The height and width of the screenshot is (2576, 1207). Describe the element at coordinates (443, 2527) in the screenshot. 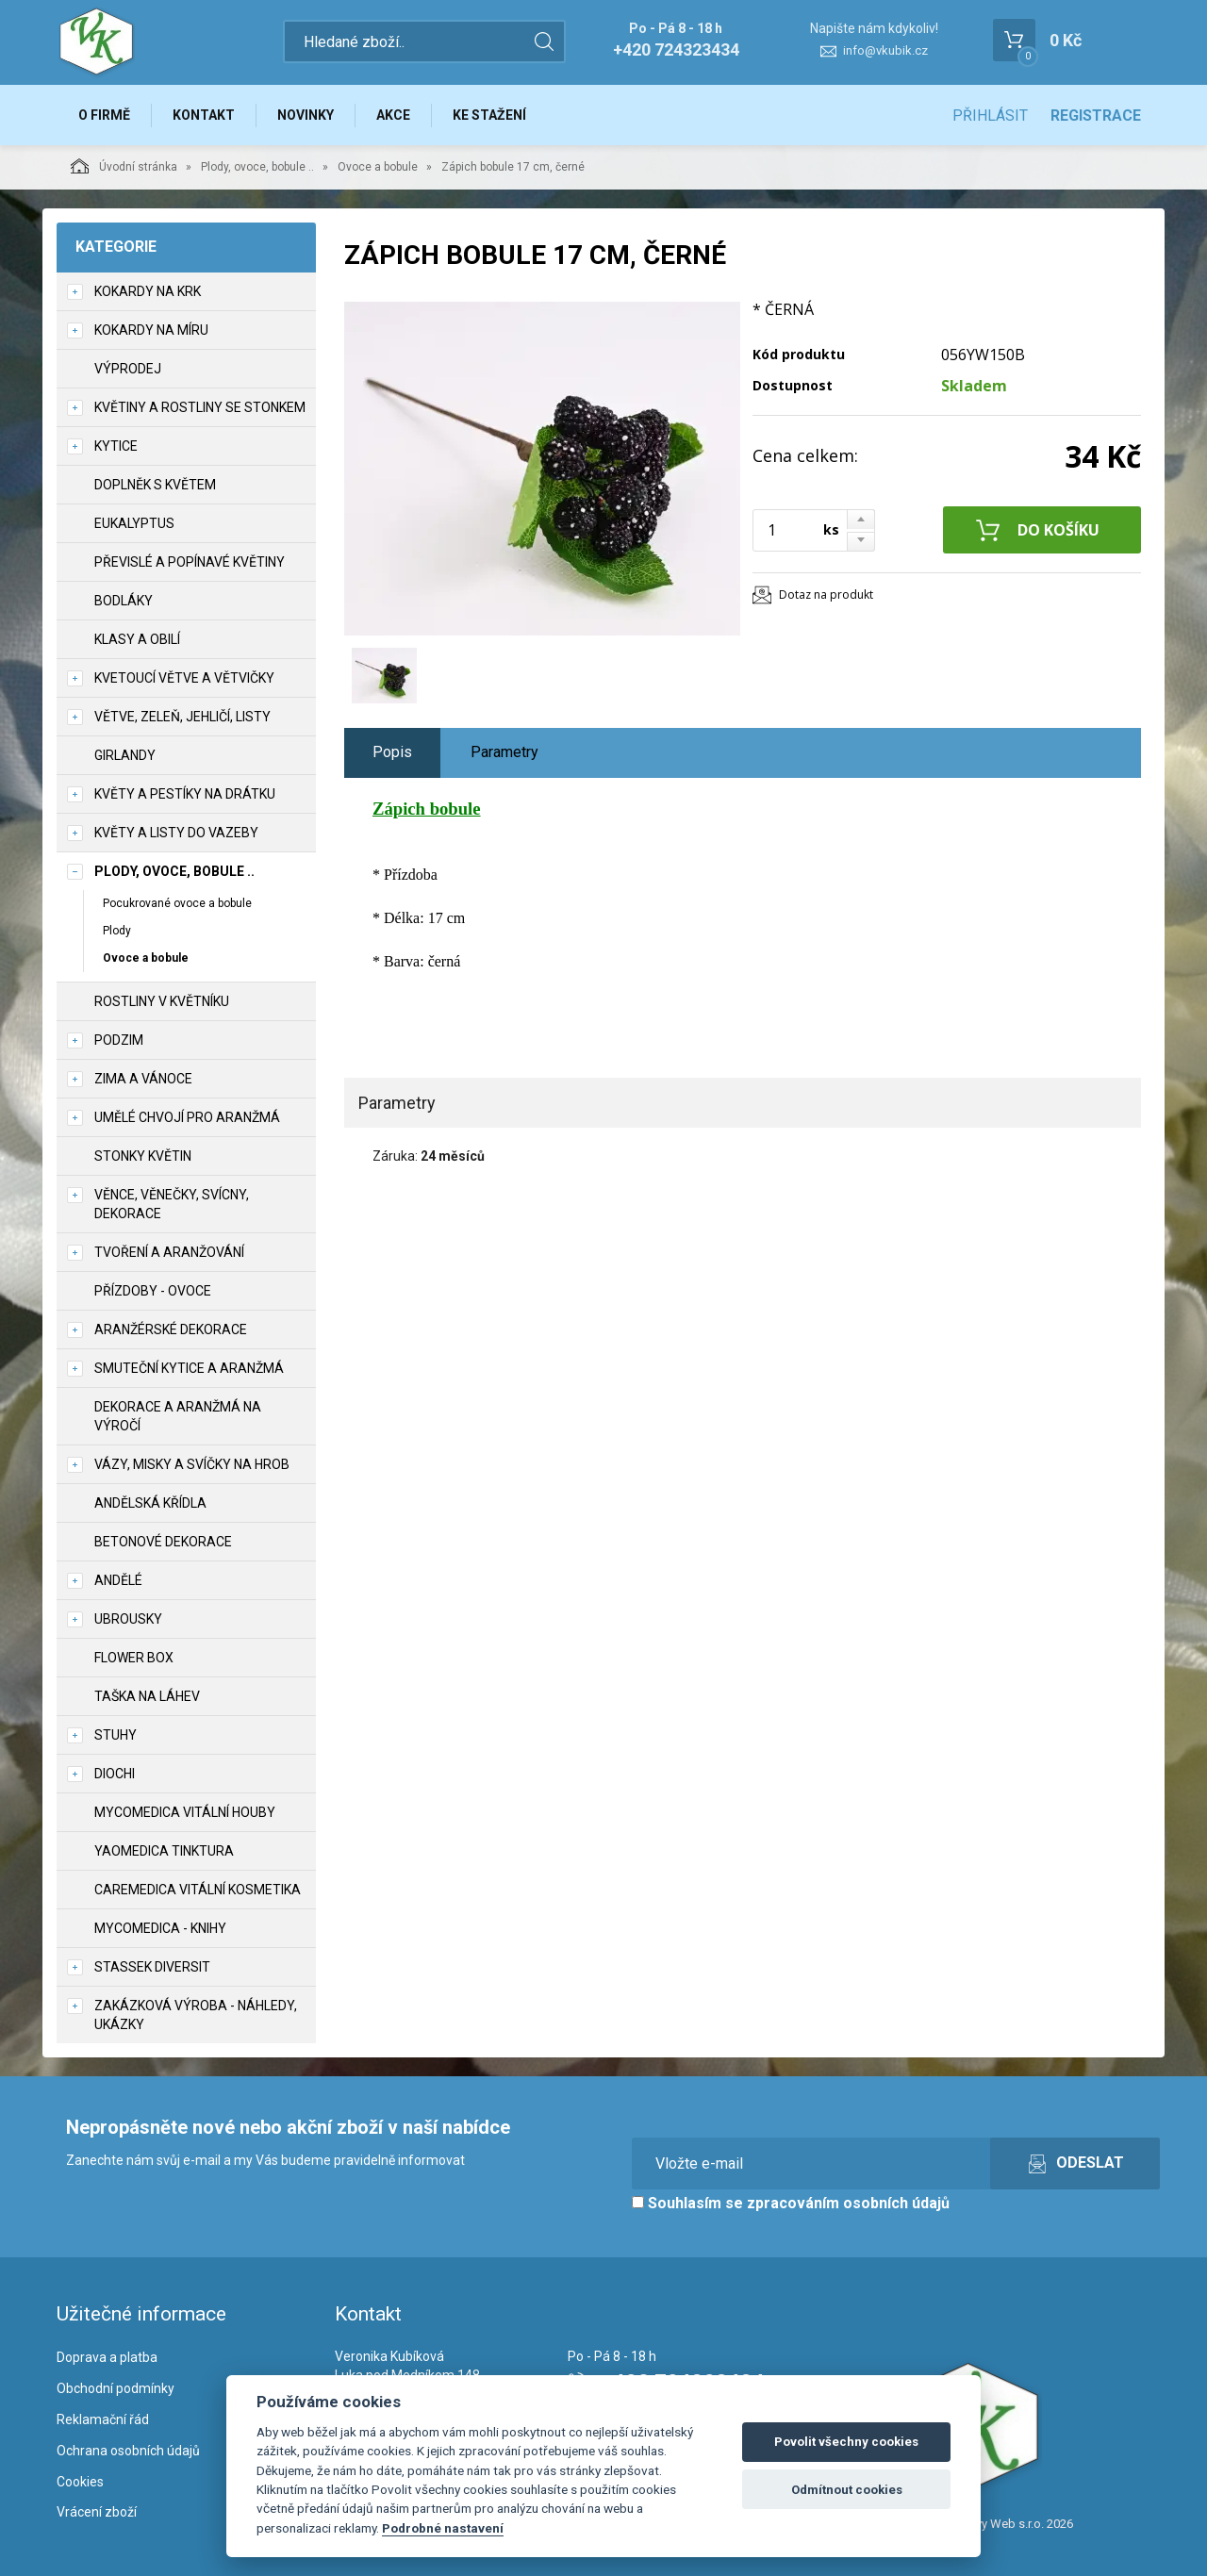

I see `Podrobné nastavení` at that location.